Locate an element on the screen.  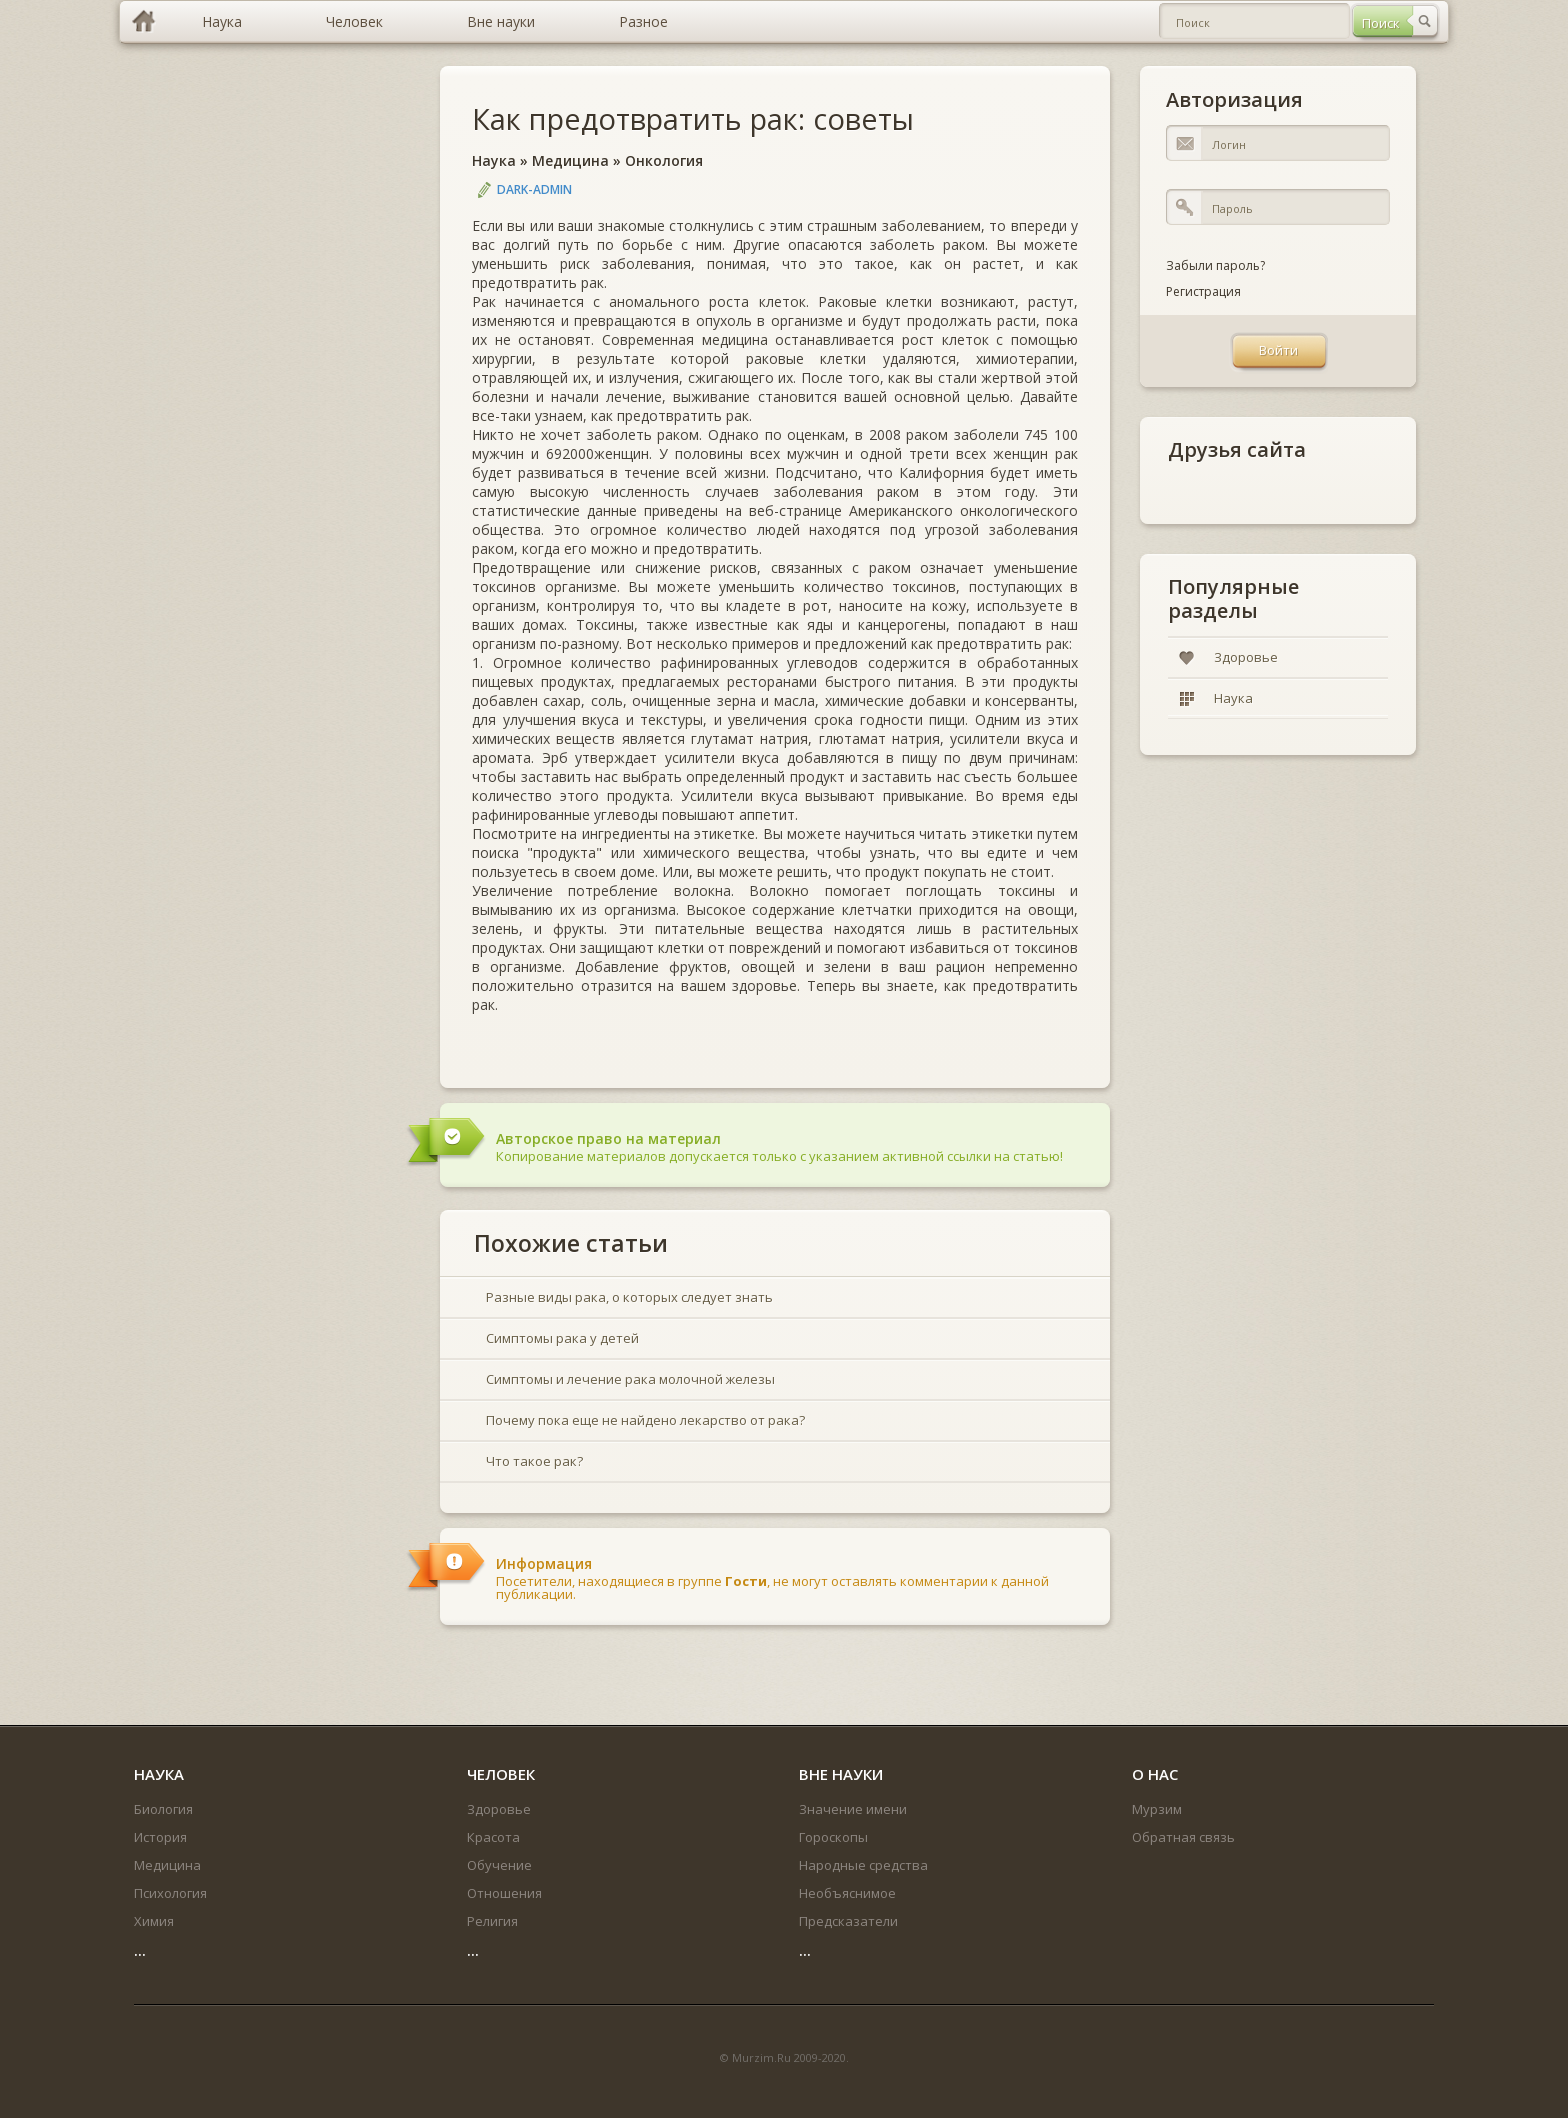
DARK-ADMIN is located at coordinates (534, 189).